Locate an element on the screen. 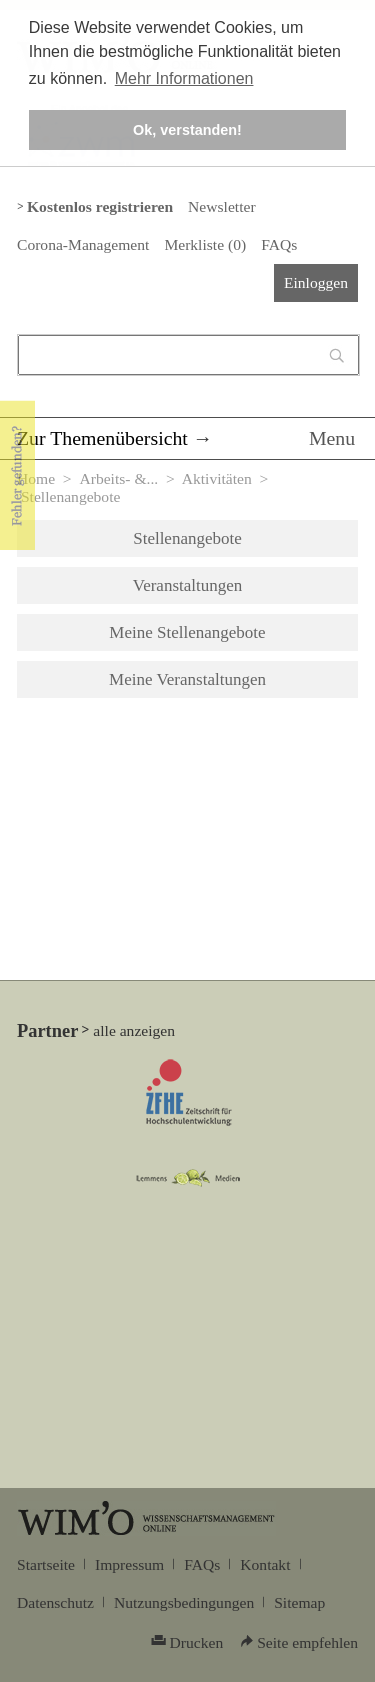  Arbeits- &... is located at coordinates (118, 478).